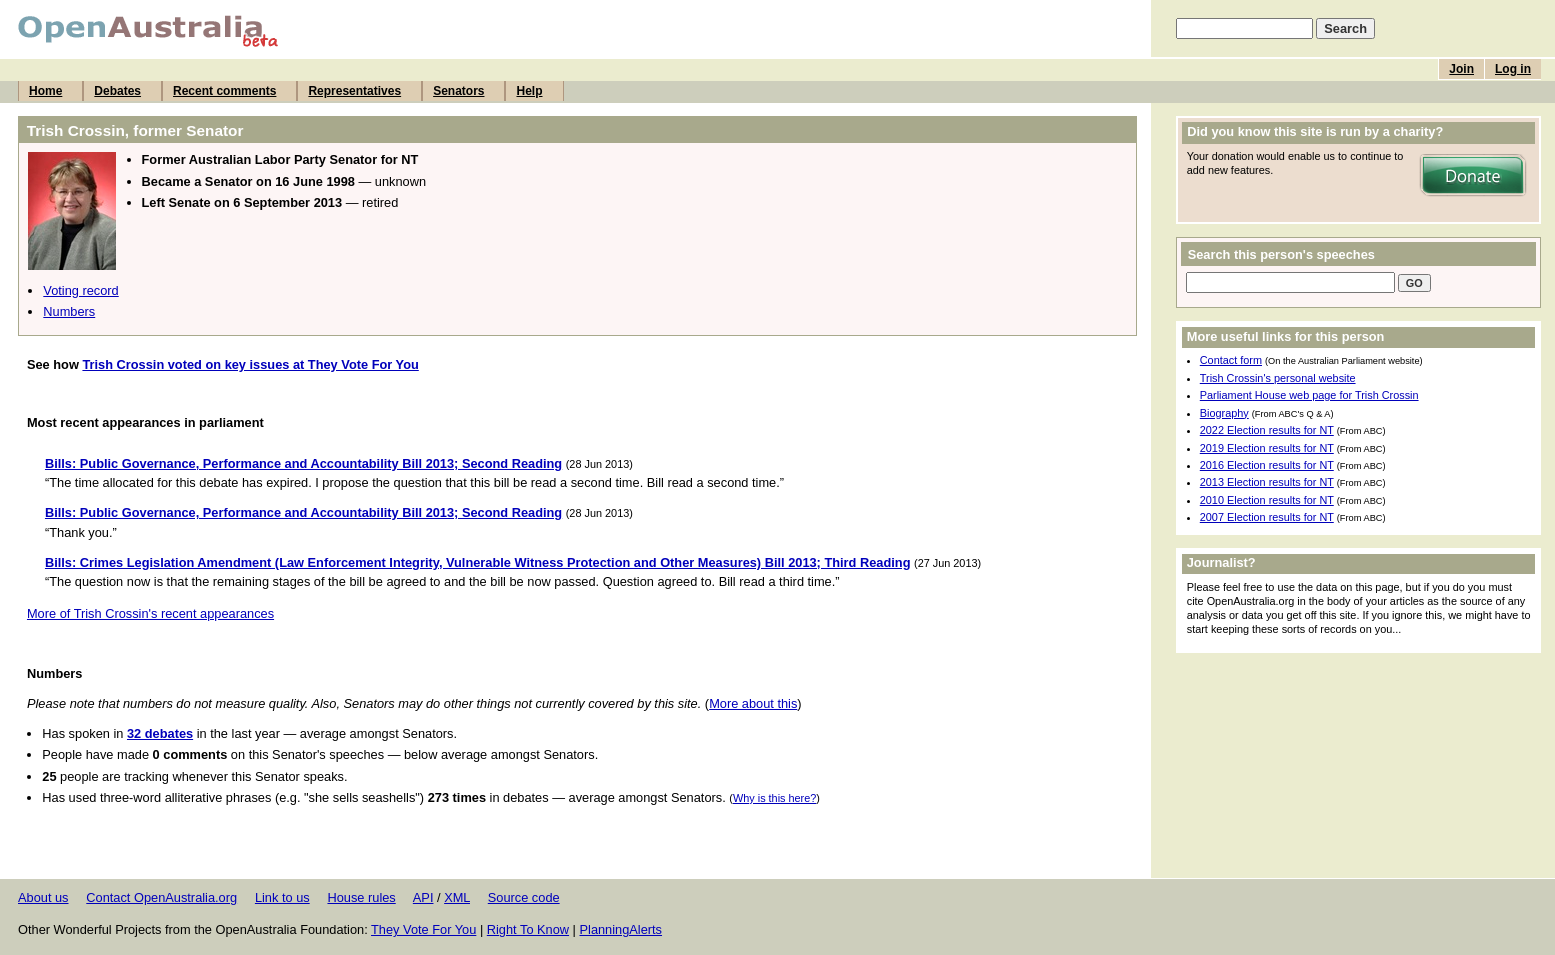 Image resolution: width=1555 pixels, height=955 pixels. What do you see at coordinates (1267, 500) in the screenshot?
I see `2010 Election results for NT` at bounding box center [1267, 500].